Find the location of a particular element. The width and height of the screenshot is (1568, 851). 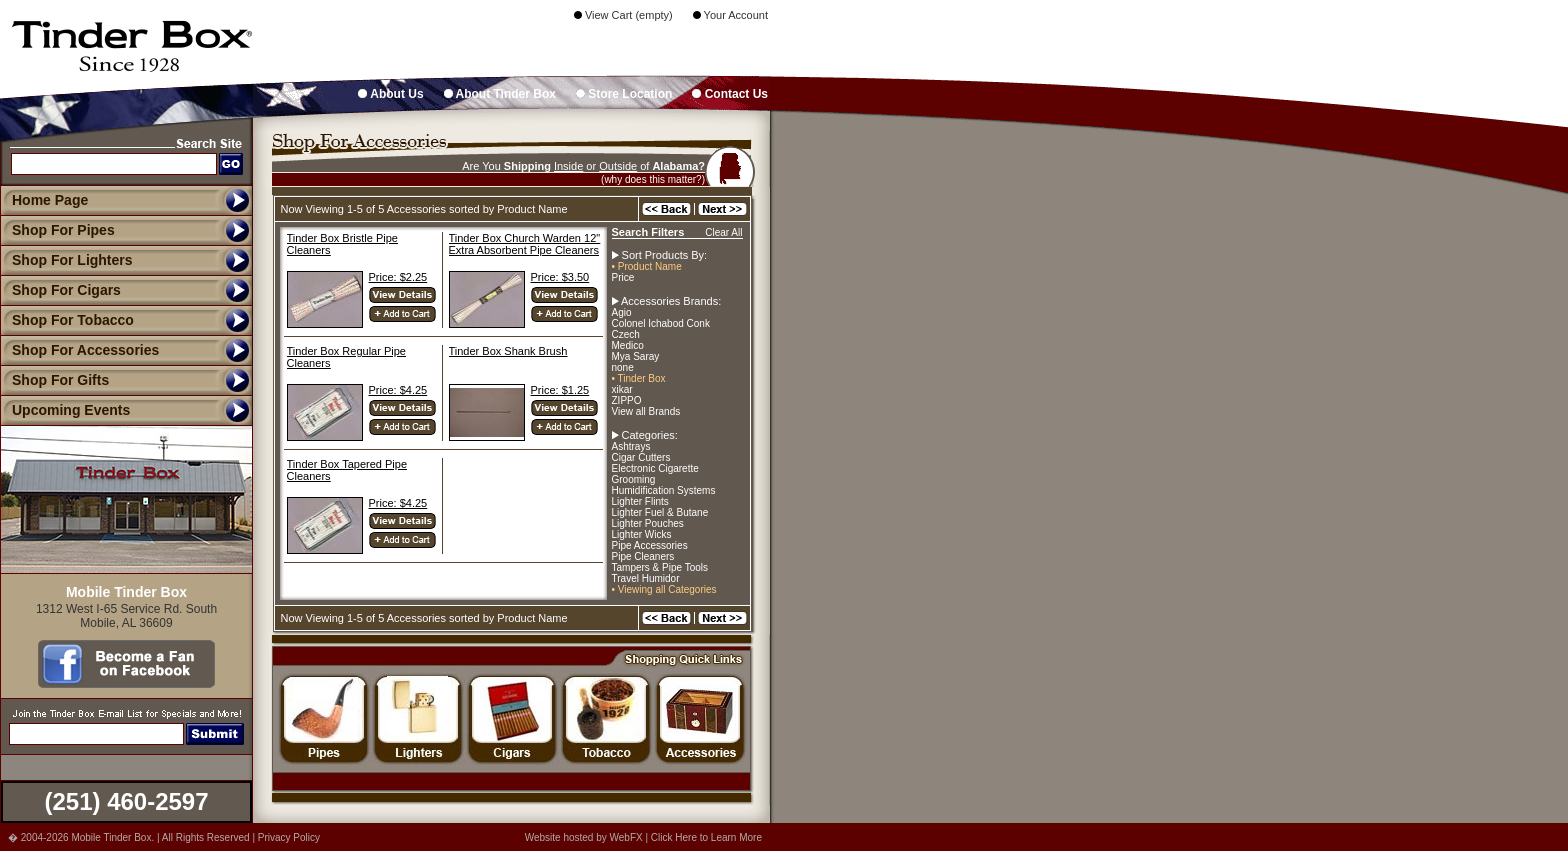

none is located at coordinates (623, 367).